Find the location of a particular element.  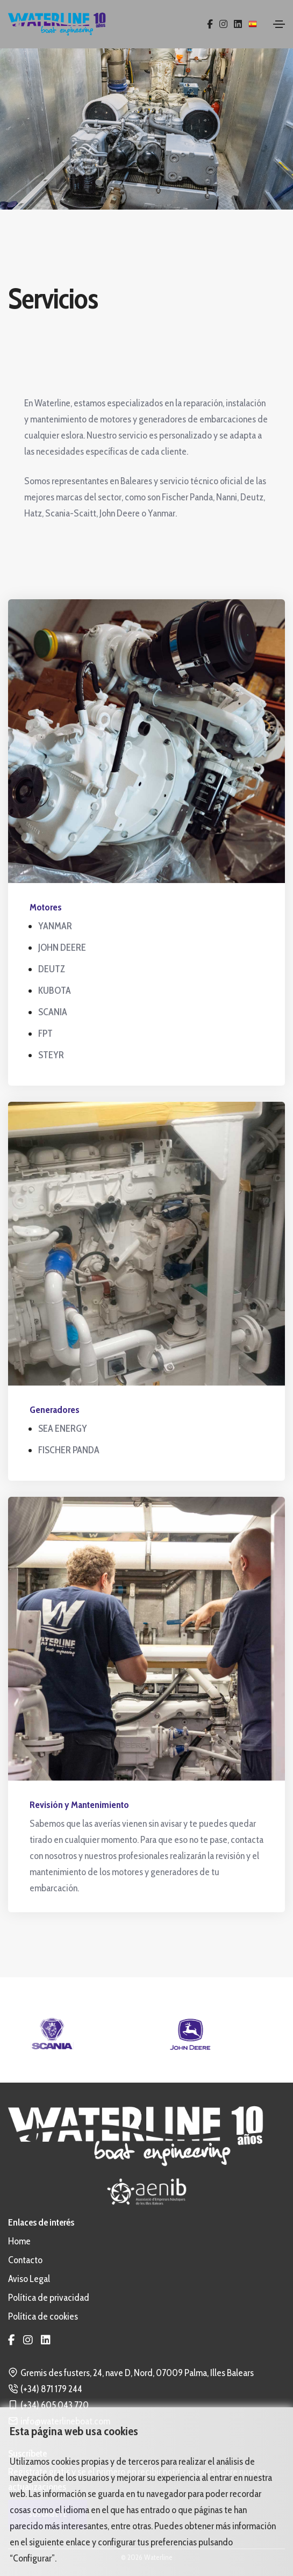

Motores is located at coordinates (46, 907).